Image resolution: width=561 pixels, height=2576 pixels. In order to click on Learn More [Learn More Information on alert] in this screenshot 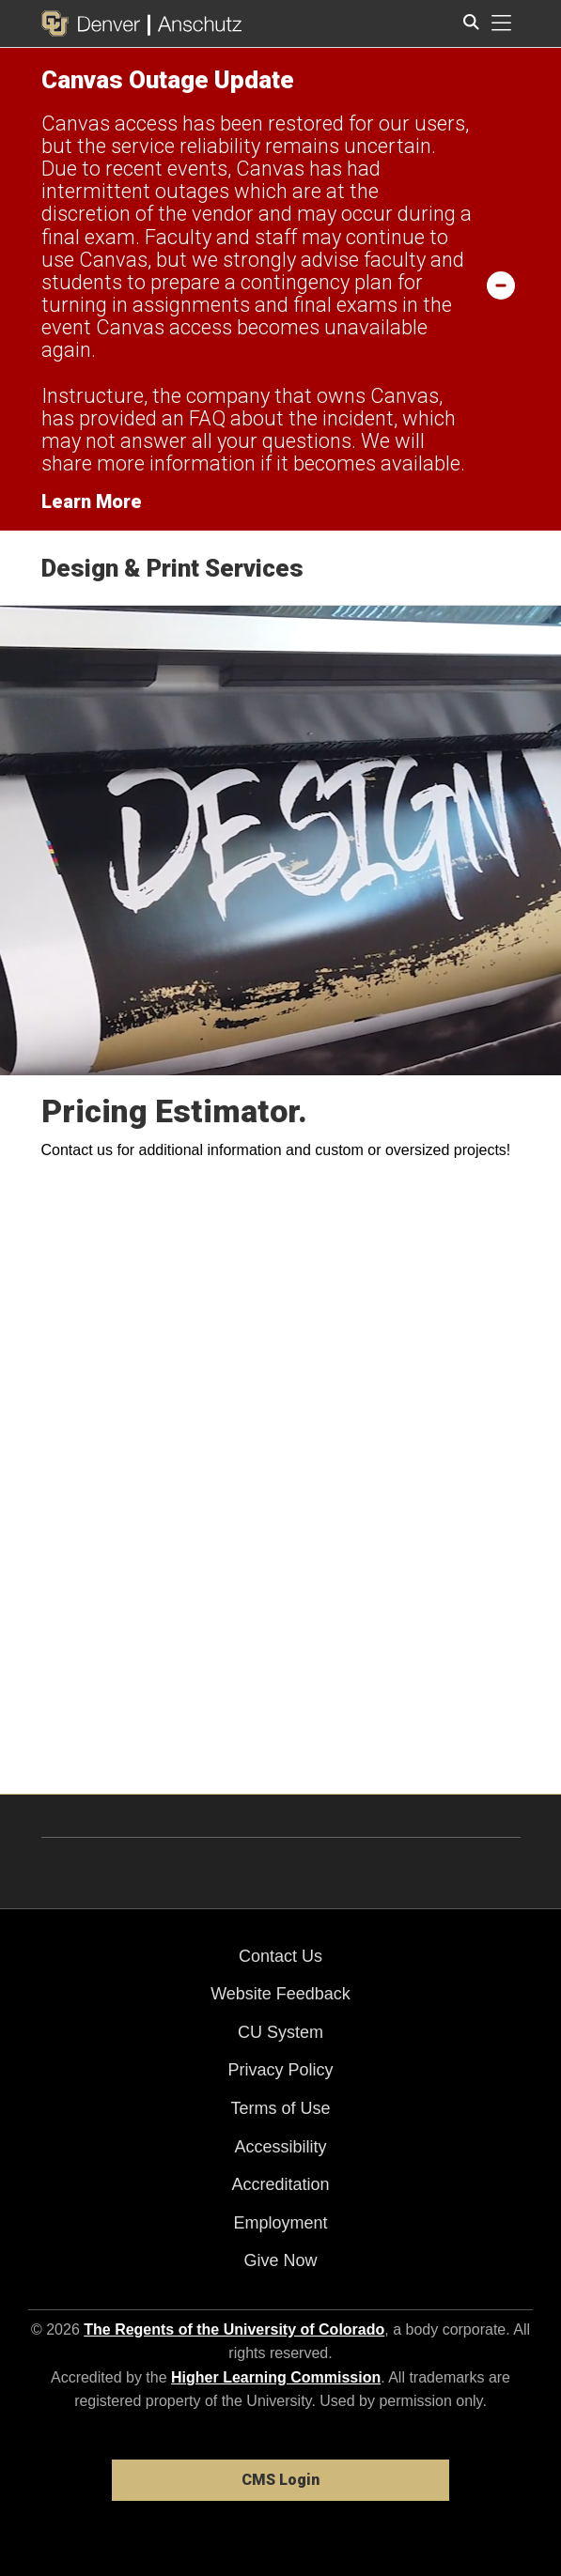, I will do `click(91, 501)`.